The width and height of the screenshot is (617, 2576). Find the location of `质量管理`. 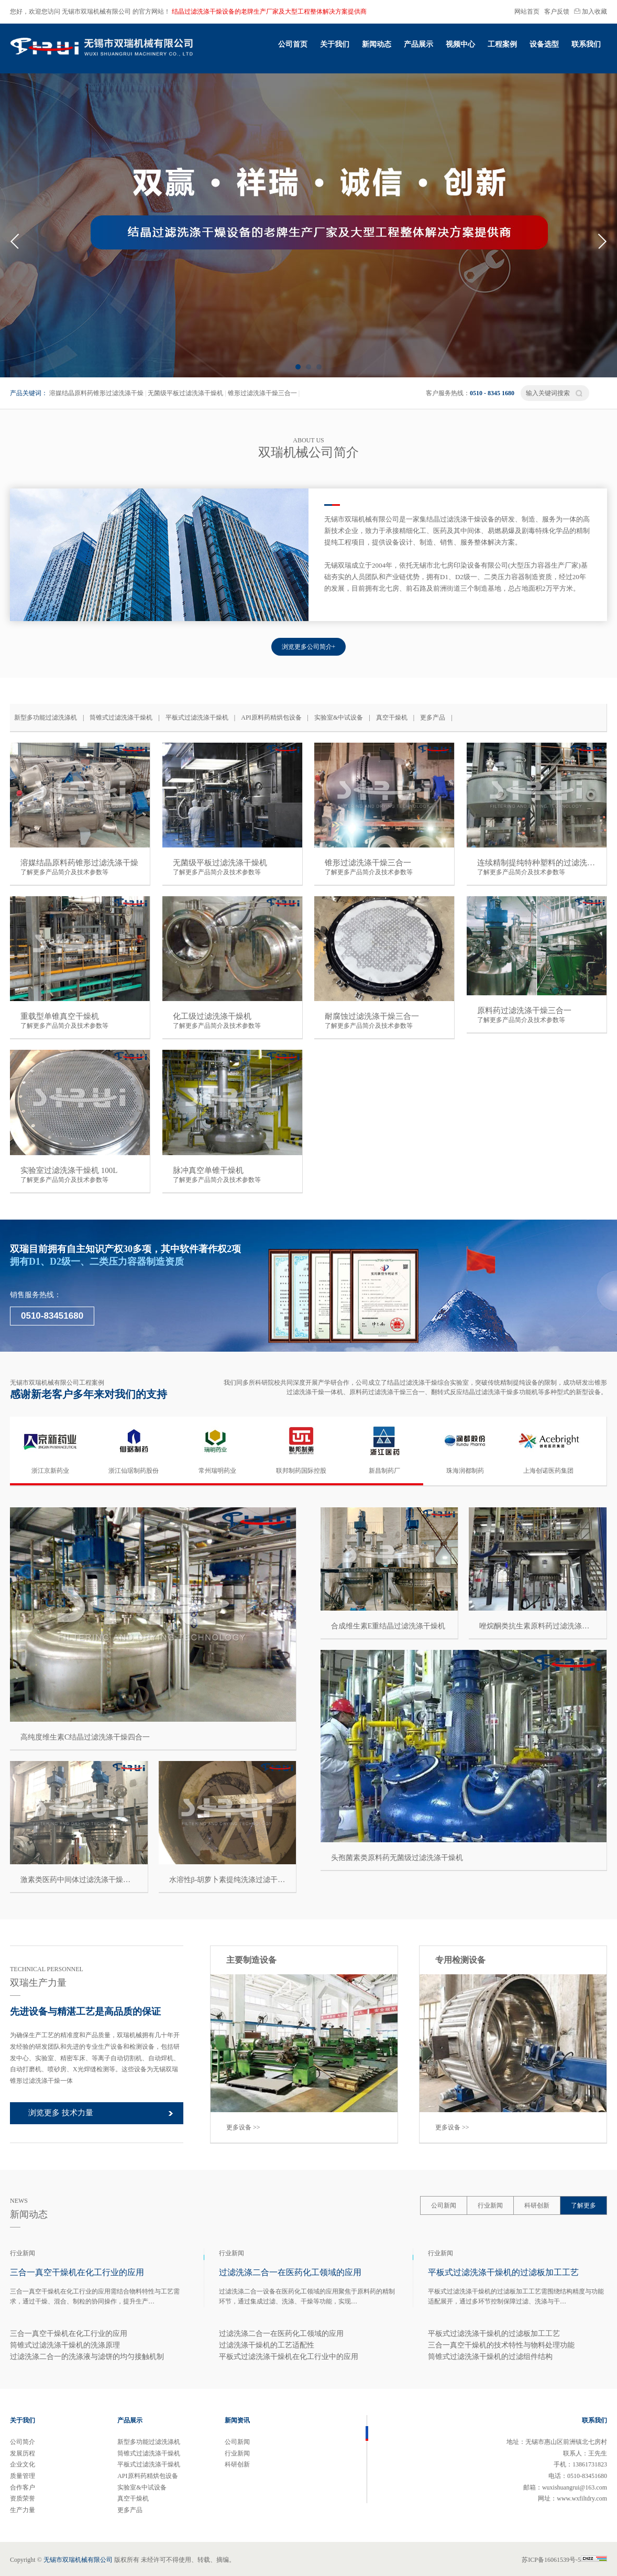

质量管理 is located at coordinates (22, 2476).